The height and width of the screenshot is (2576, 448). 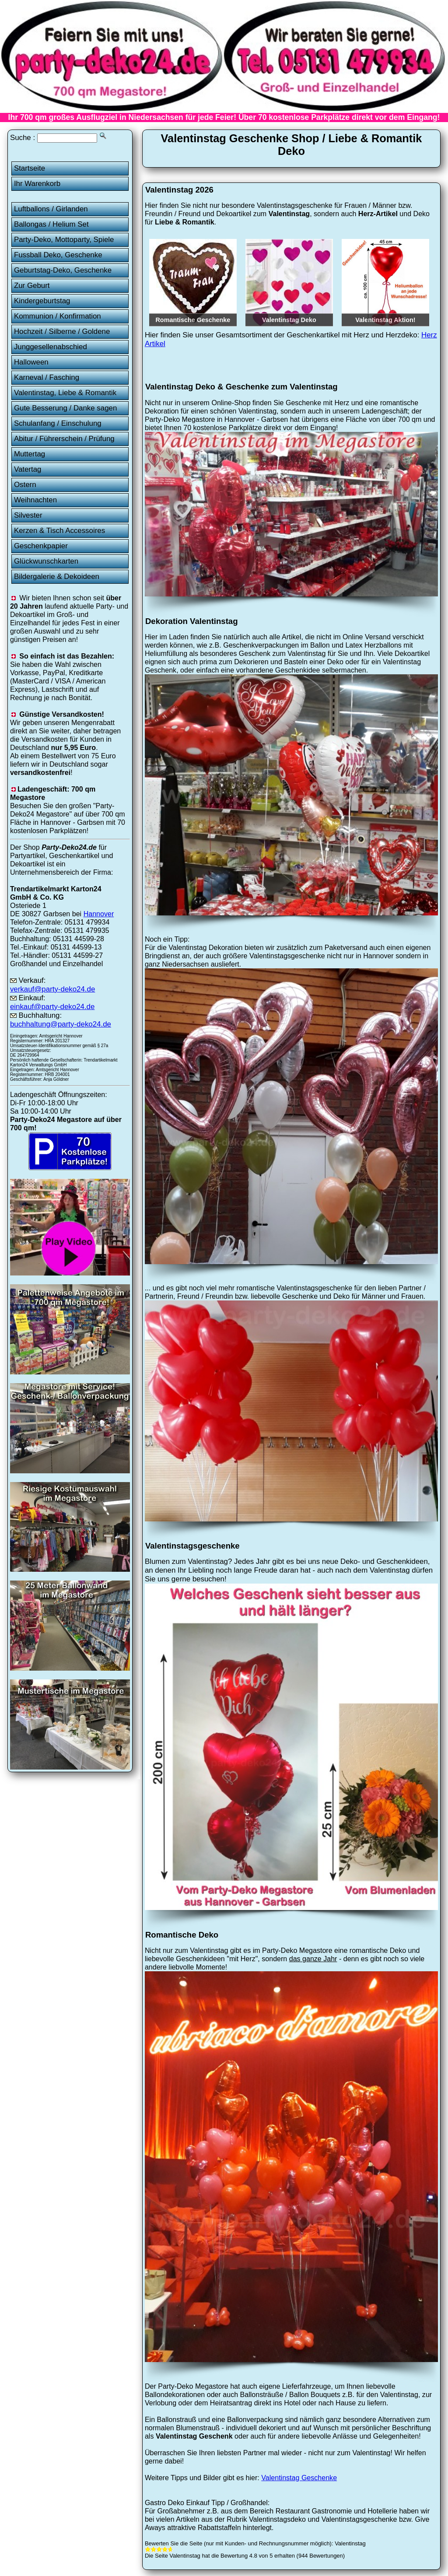 I want to click on Party-Deko, Mottoparty, Spiele, so click(x=64, y=239).